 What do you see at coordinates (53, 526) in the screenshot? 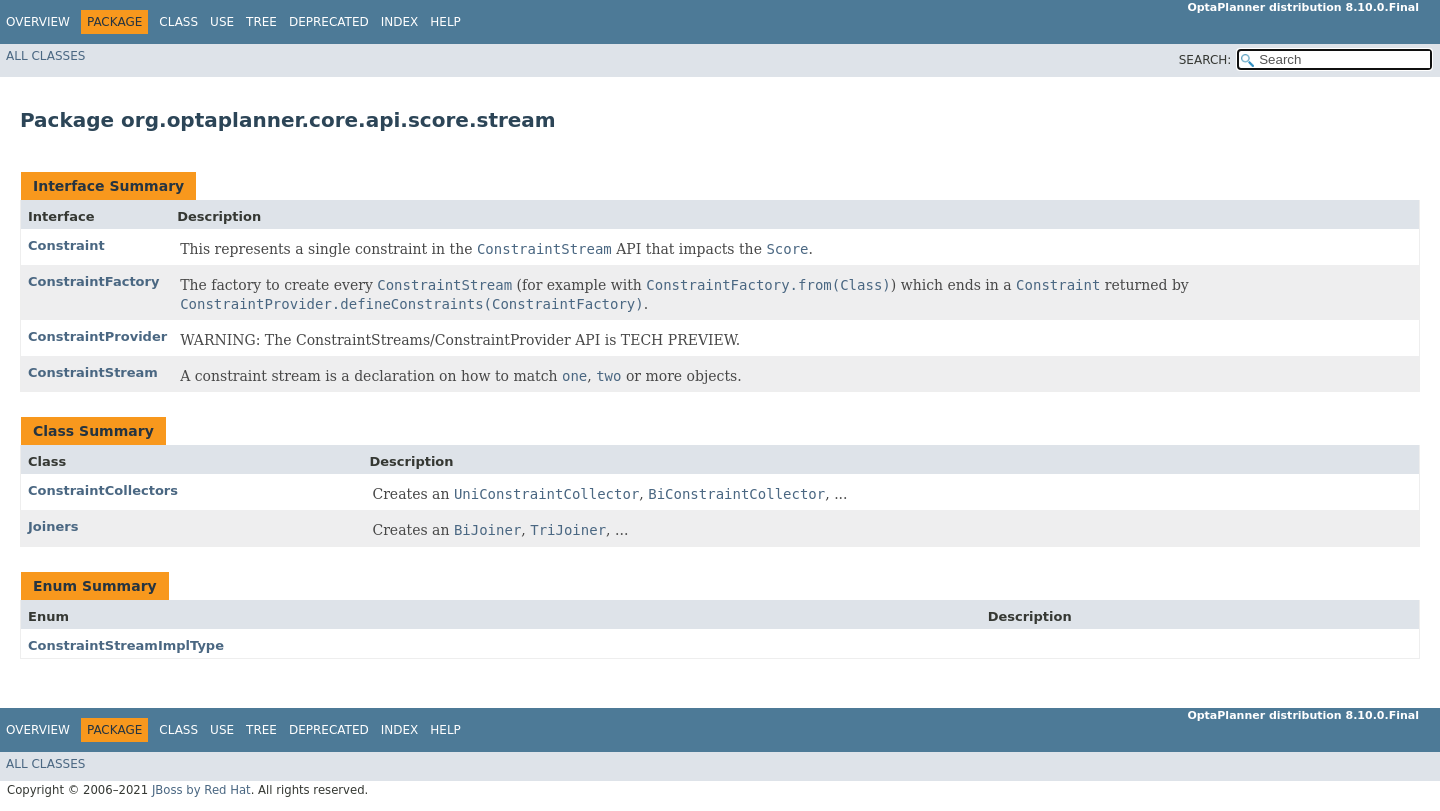
I see `Joiners` at bounding box center [53, 526].